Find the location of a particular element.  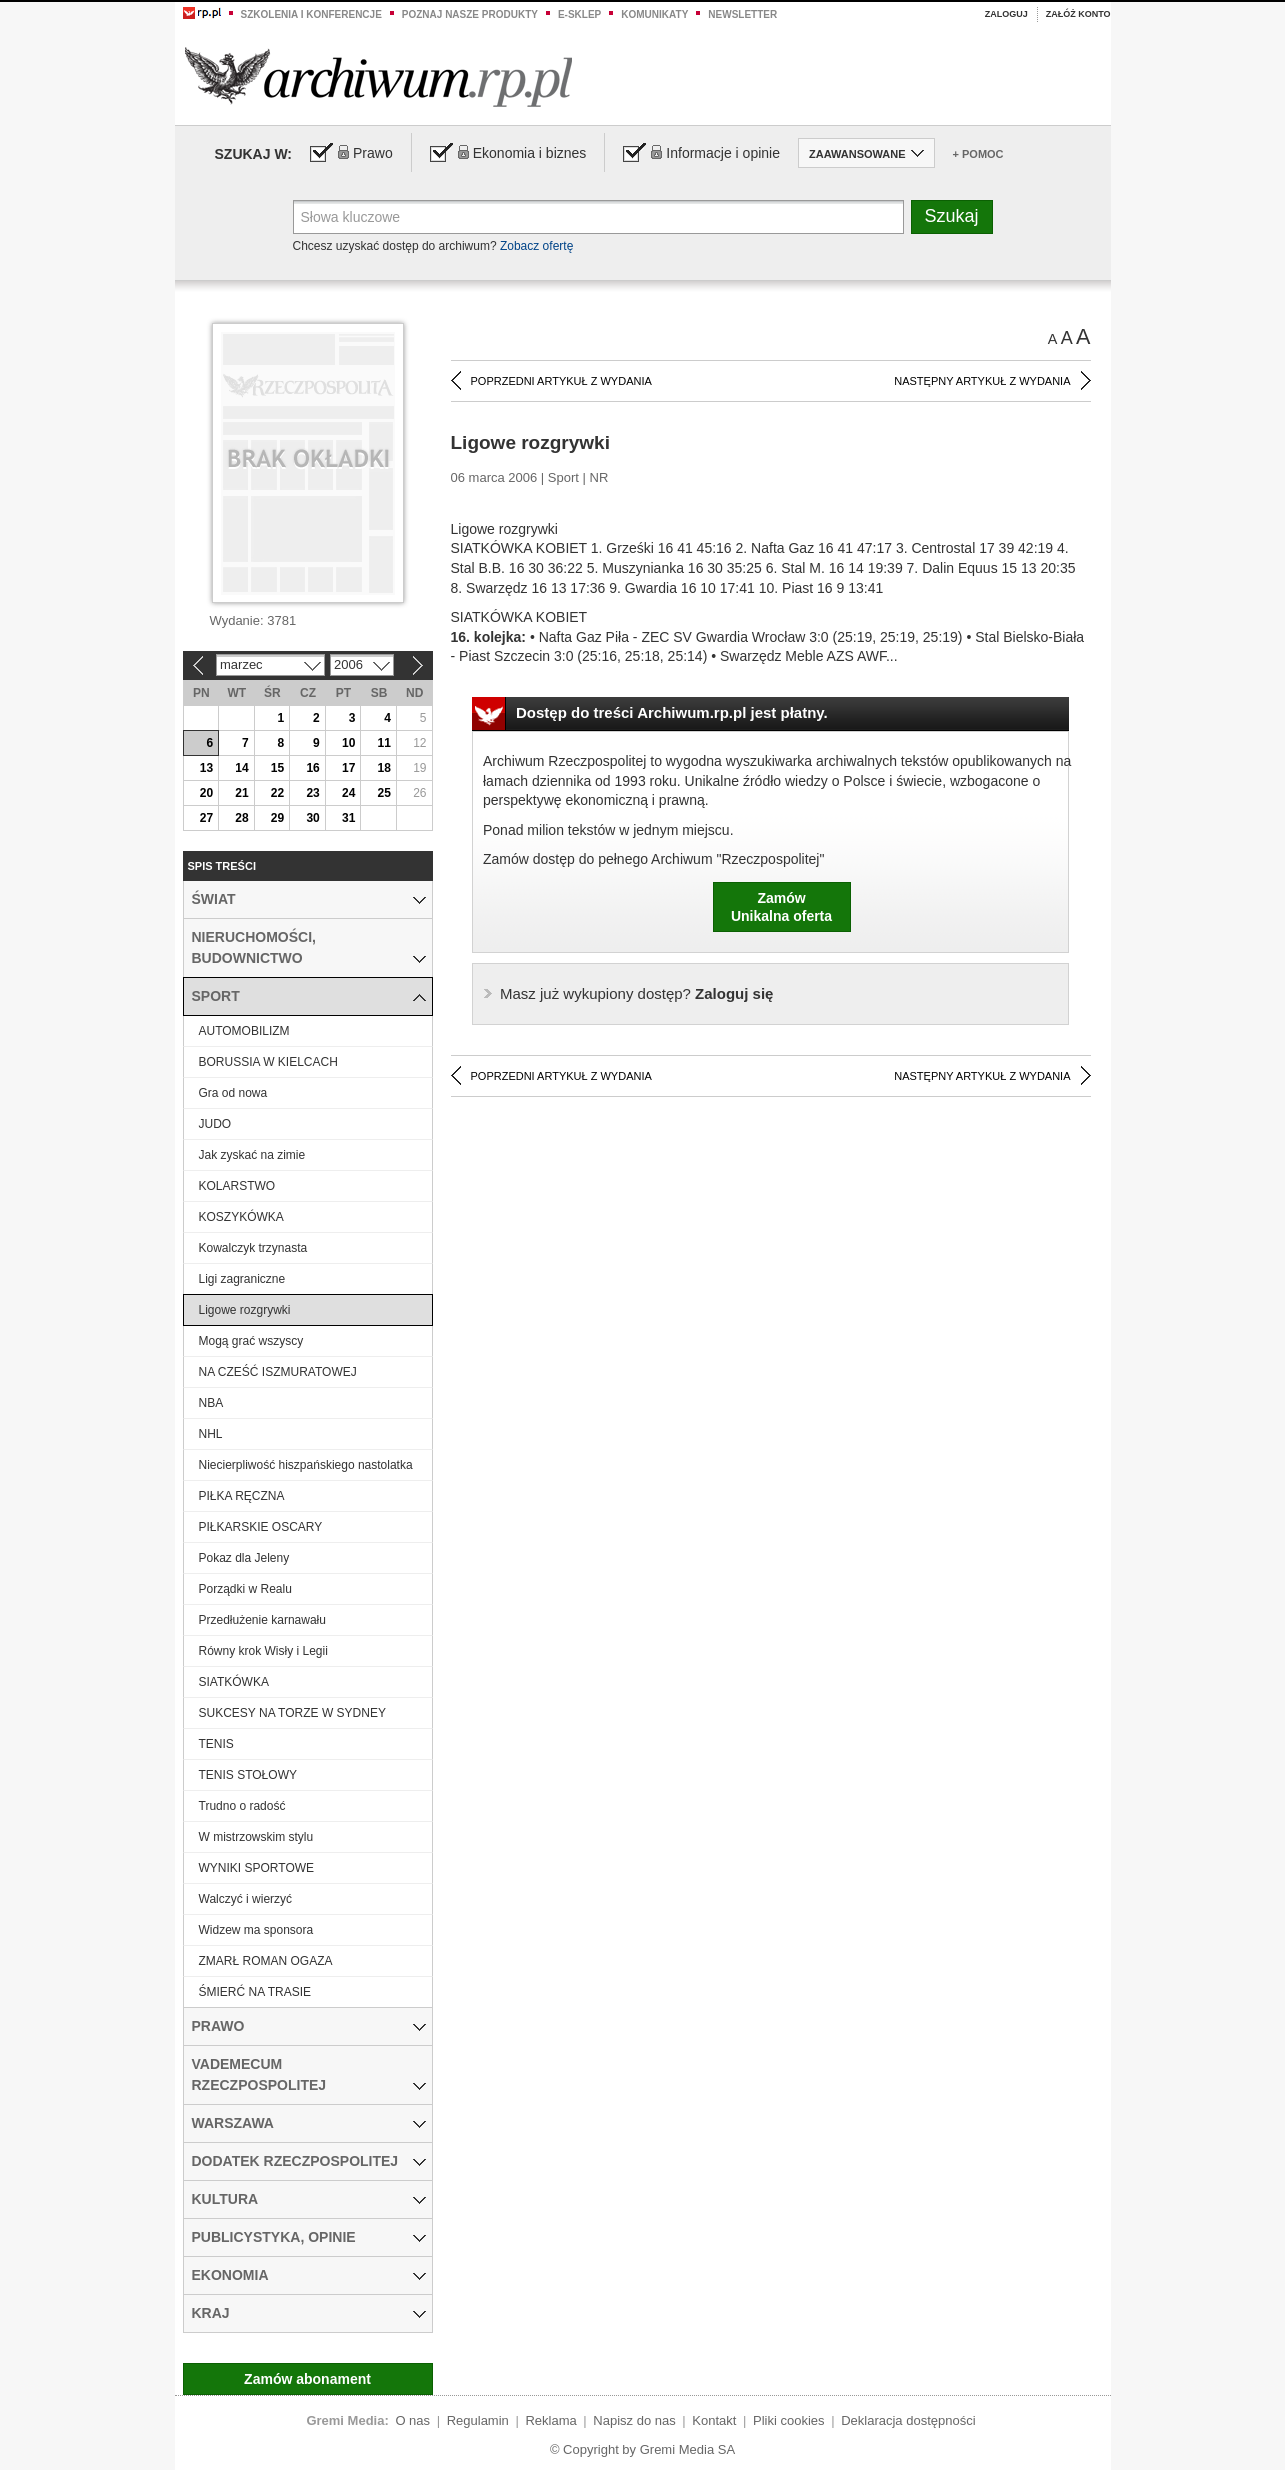

30 is located at coordinates (312, 818).